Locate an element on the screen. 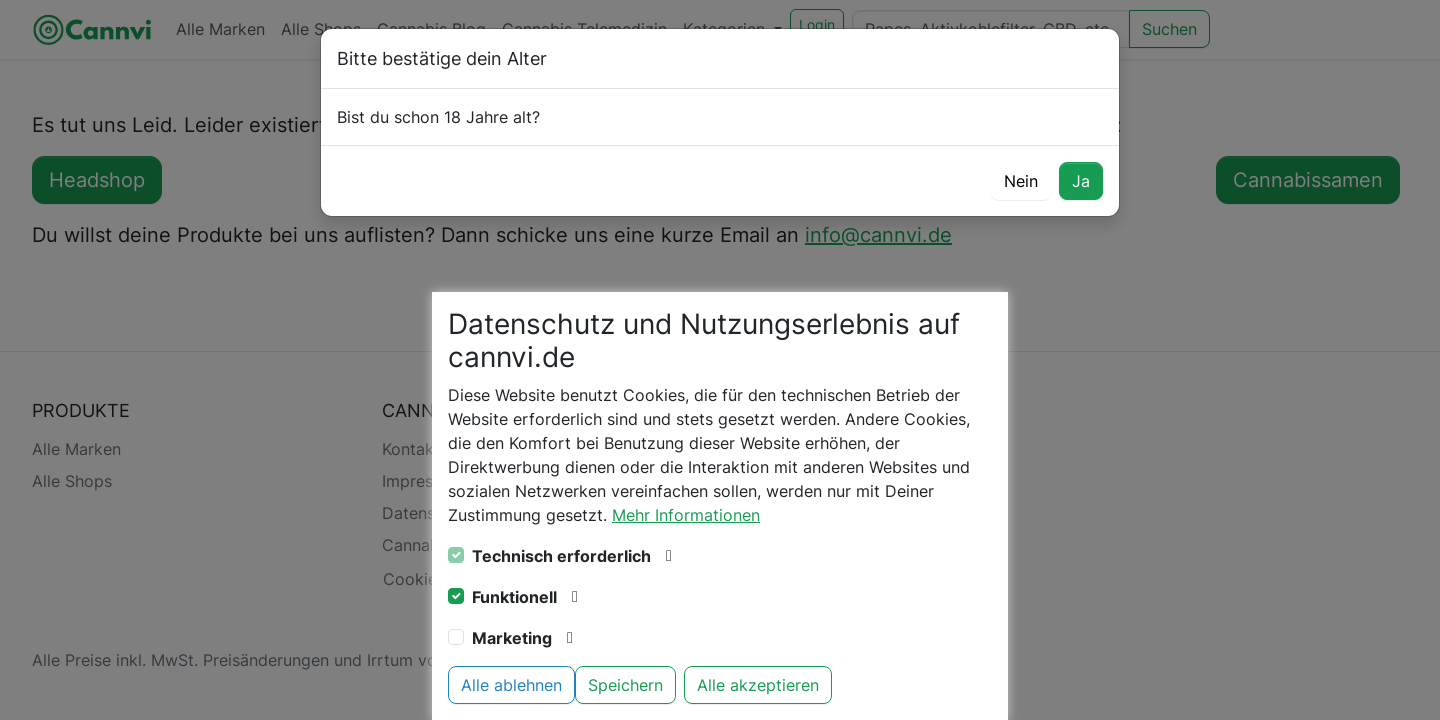  Alle akzeptieren is located at coordinates (758, 685).